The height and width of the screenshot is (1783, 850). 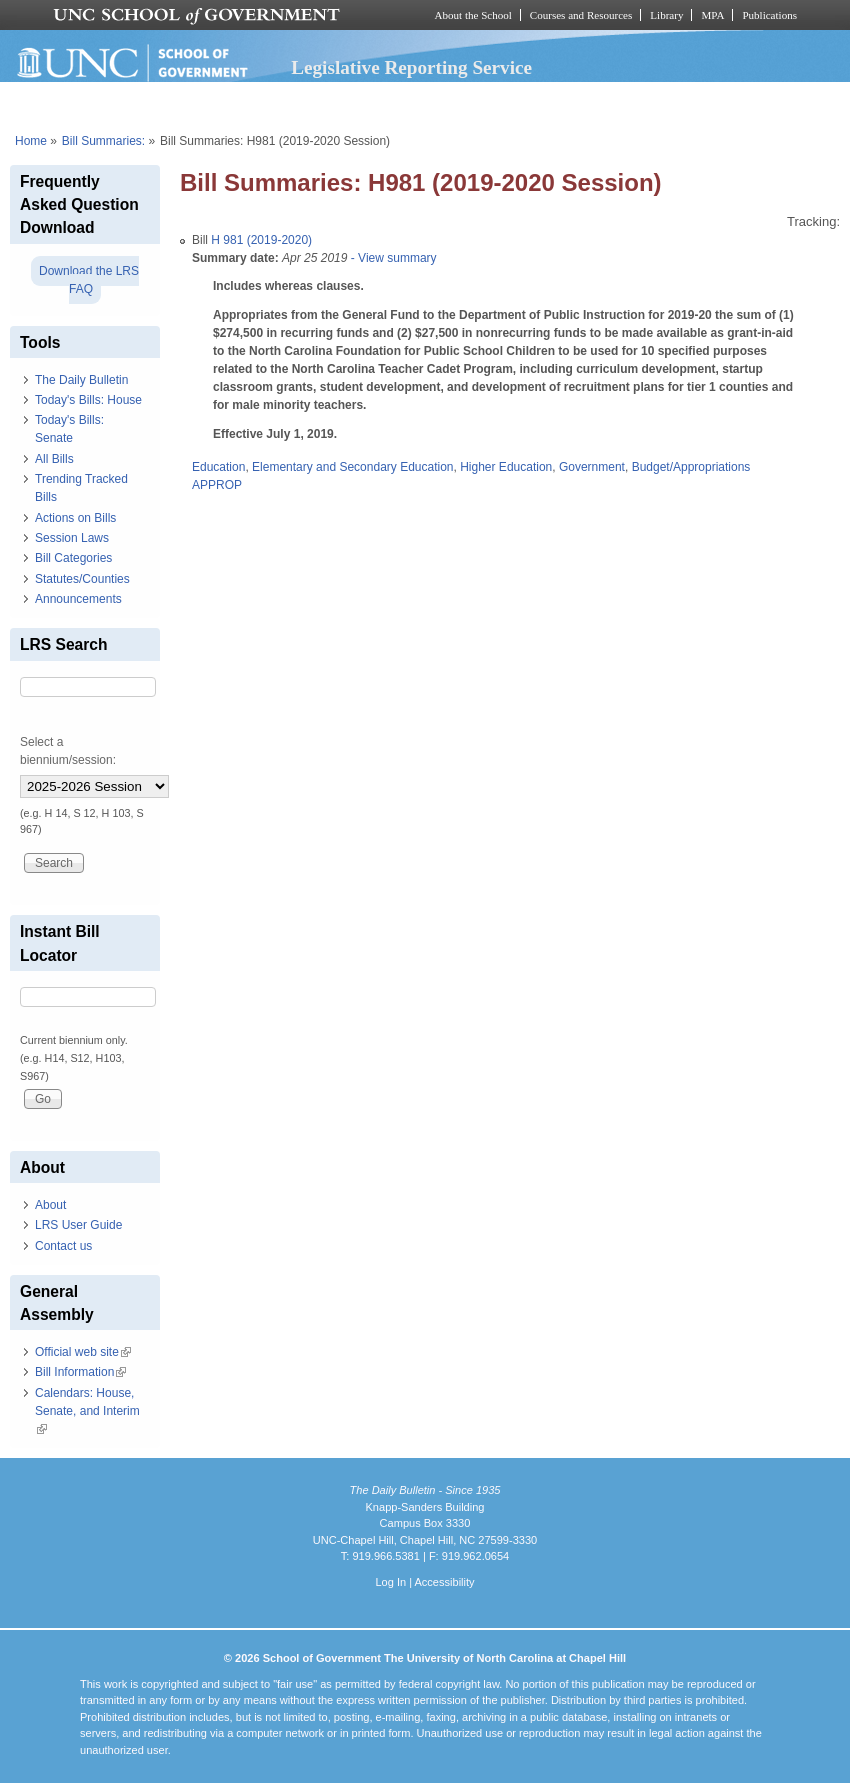 I want to click on Log In, so click(x=390, y=1582).